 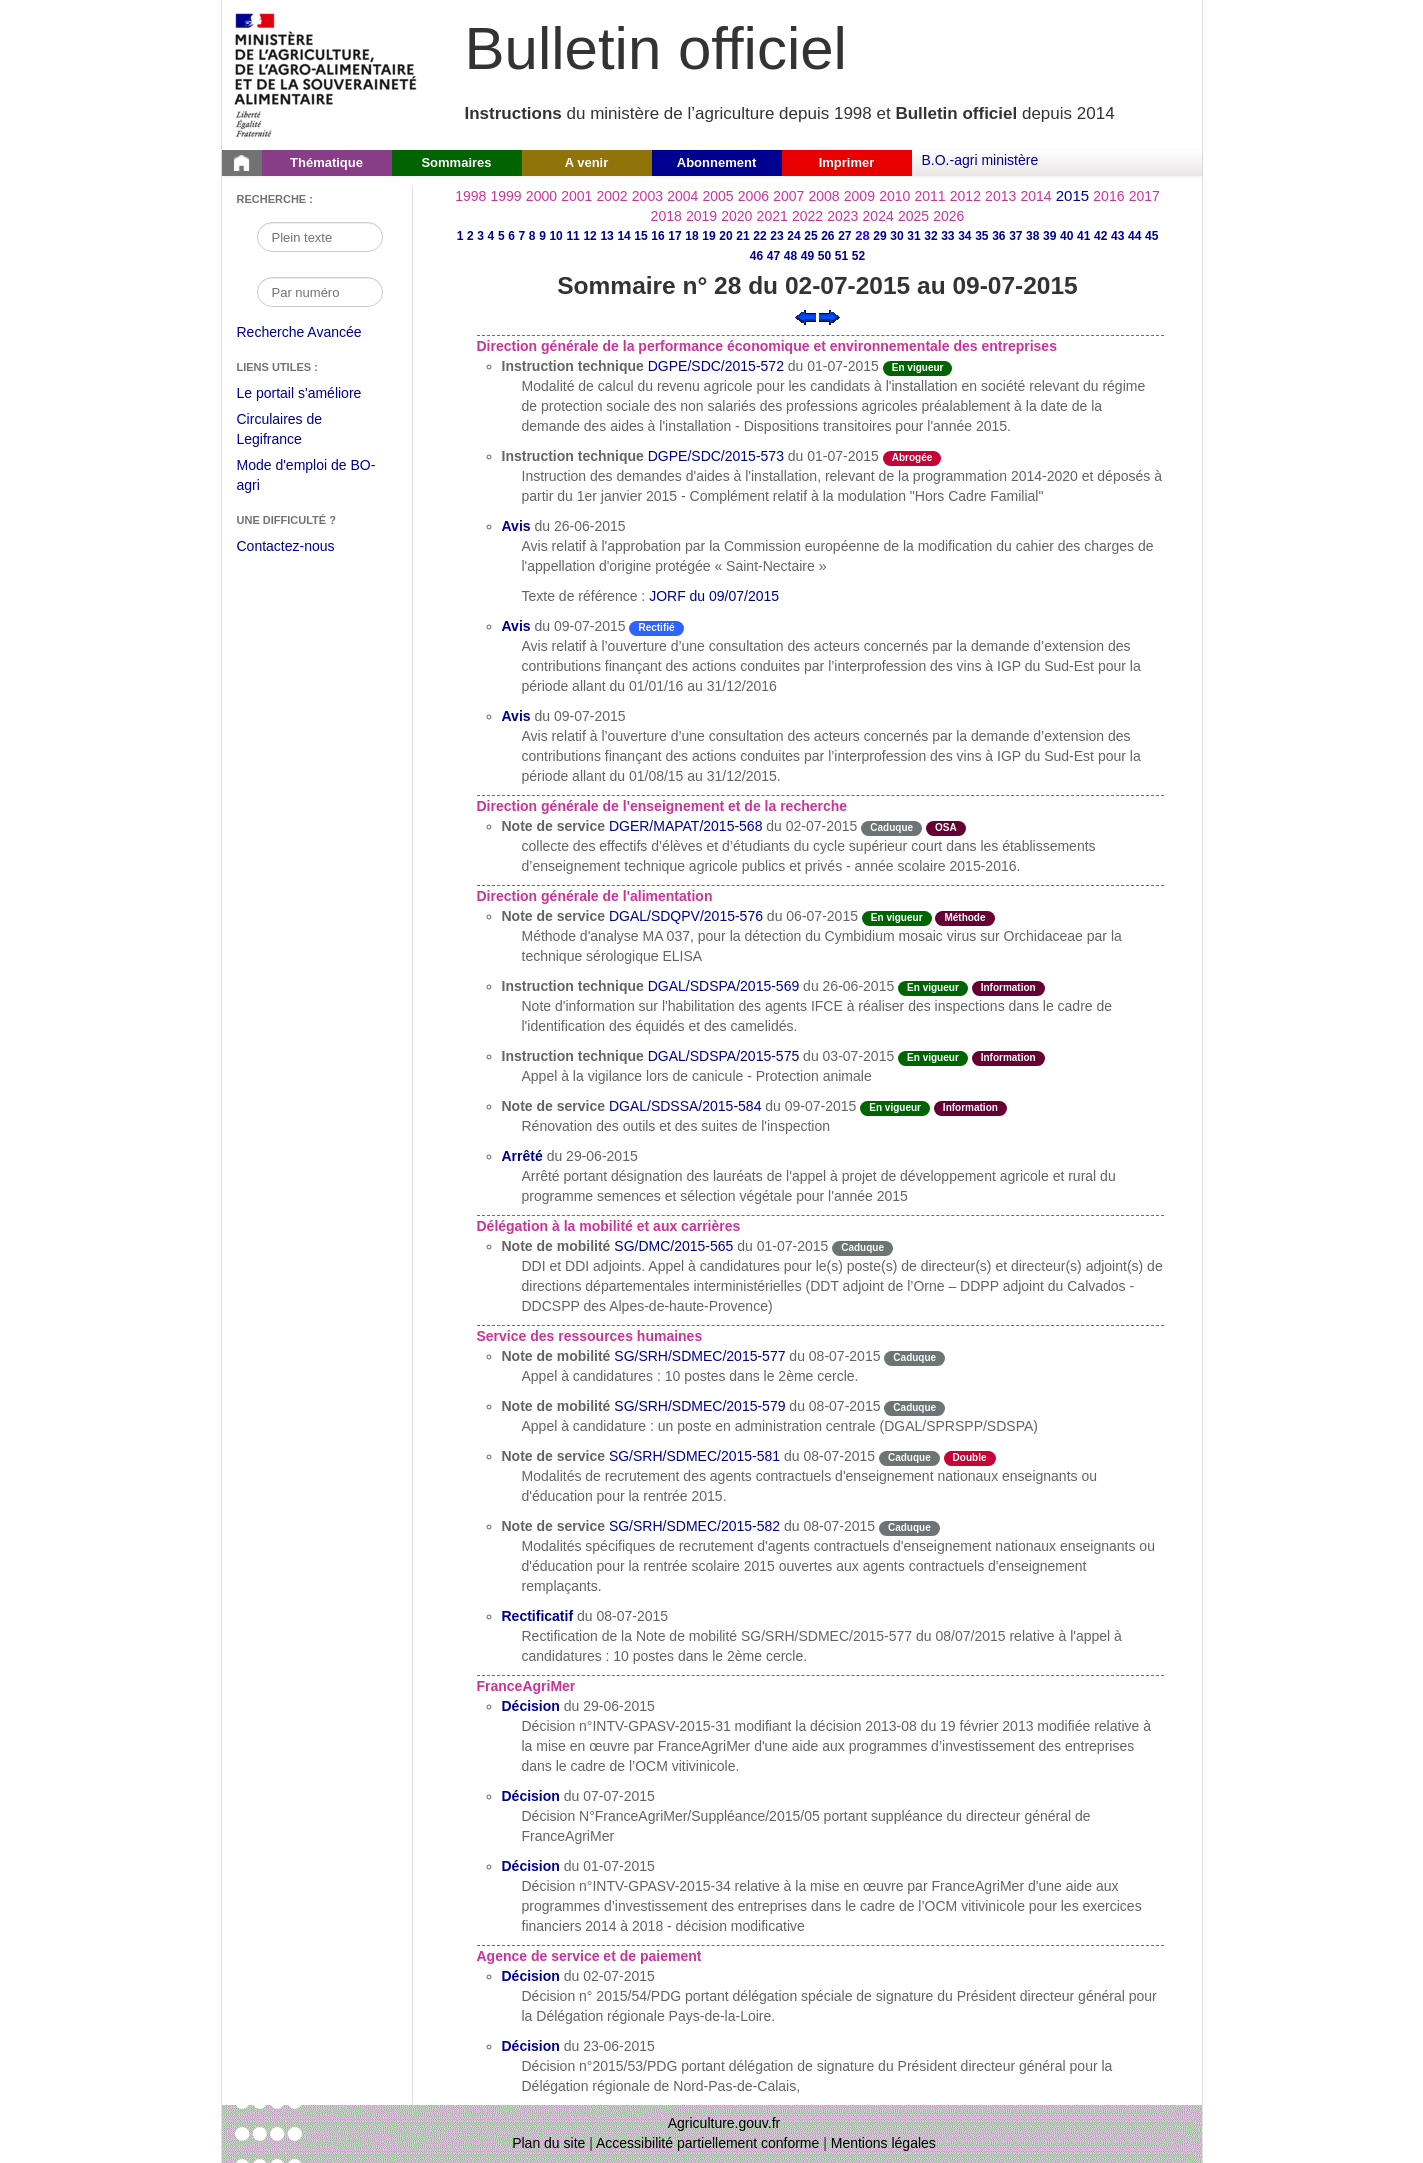 I want to click on 52, so click(x=858, y=256).